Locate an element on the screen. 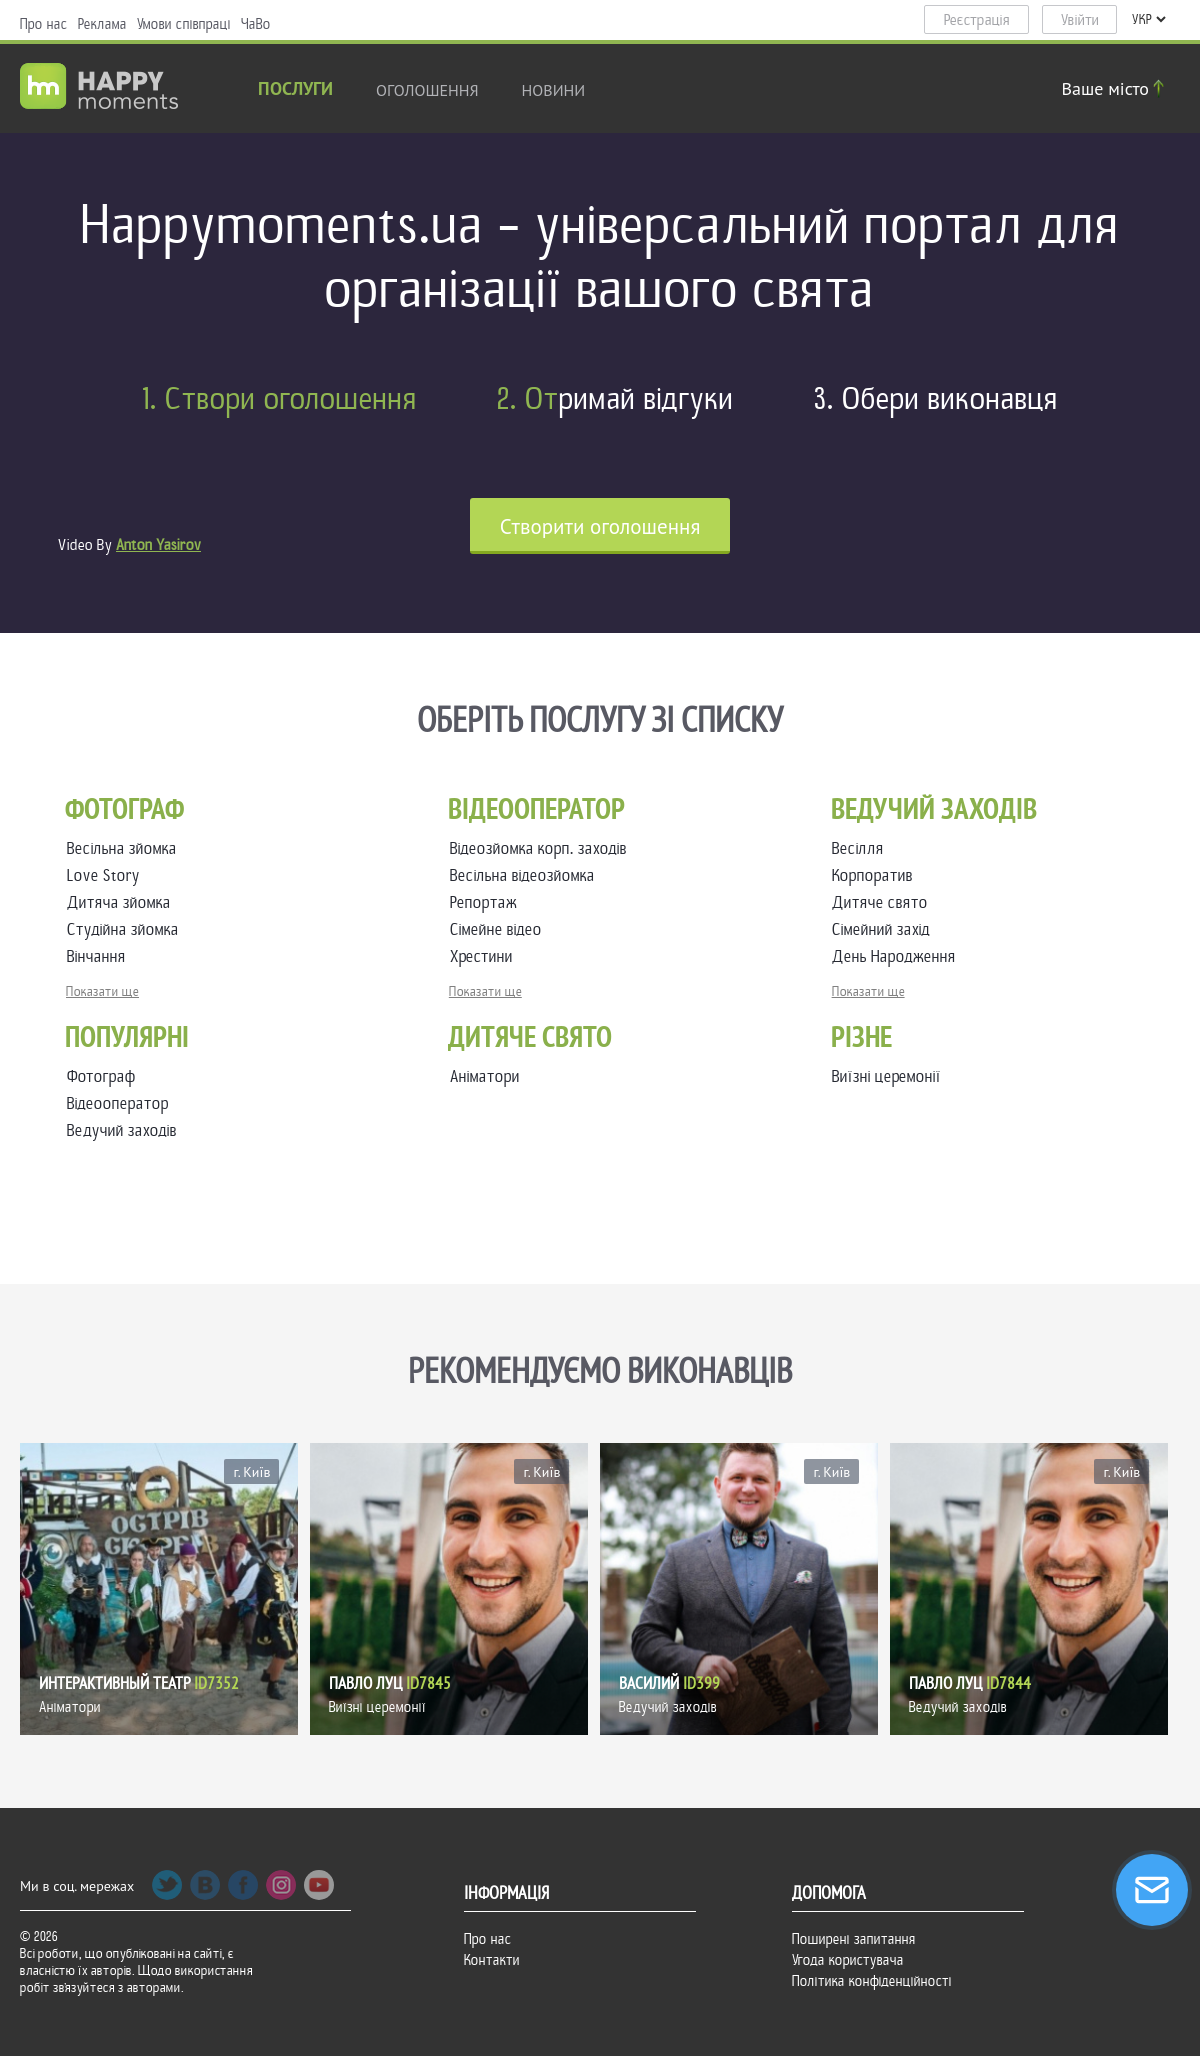  Поширені запитання is located at coordinates (854, 1939).